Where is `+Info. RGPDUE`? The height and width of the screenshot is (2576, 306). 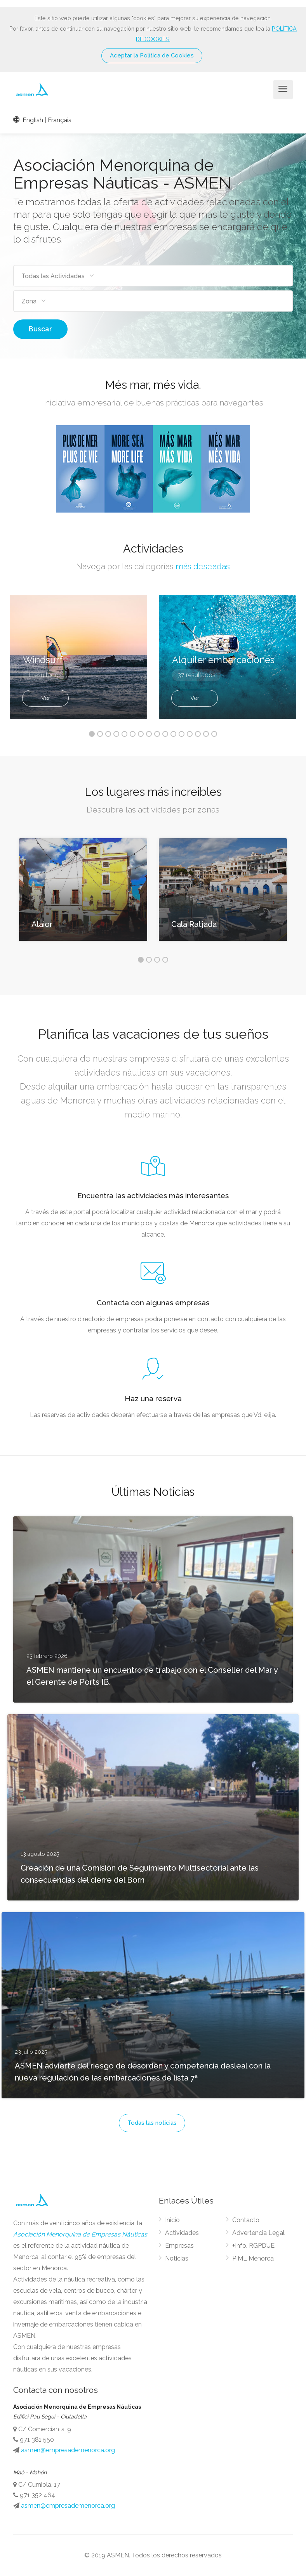 +Info. RGPDUE is located at coordinates (253, 2245).